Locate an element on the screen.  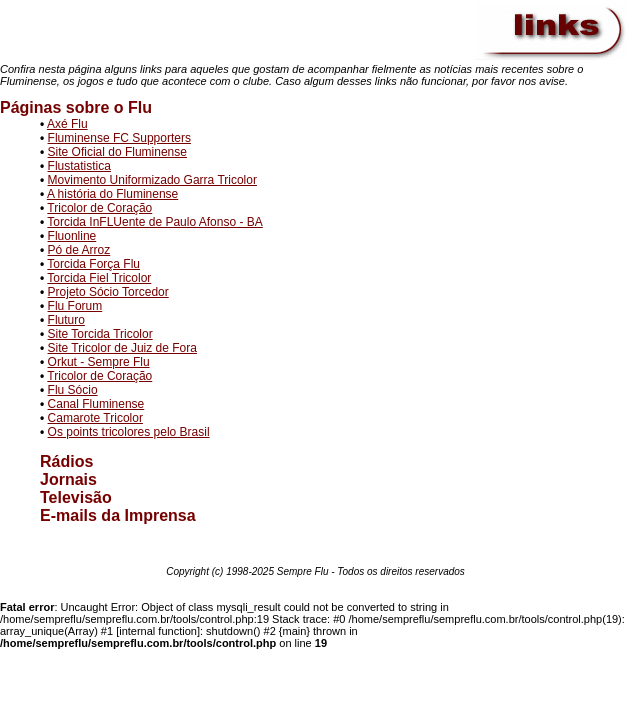
Flu Forum is located at coordinates (75, 306).